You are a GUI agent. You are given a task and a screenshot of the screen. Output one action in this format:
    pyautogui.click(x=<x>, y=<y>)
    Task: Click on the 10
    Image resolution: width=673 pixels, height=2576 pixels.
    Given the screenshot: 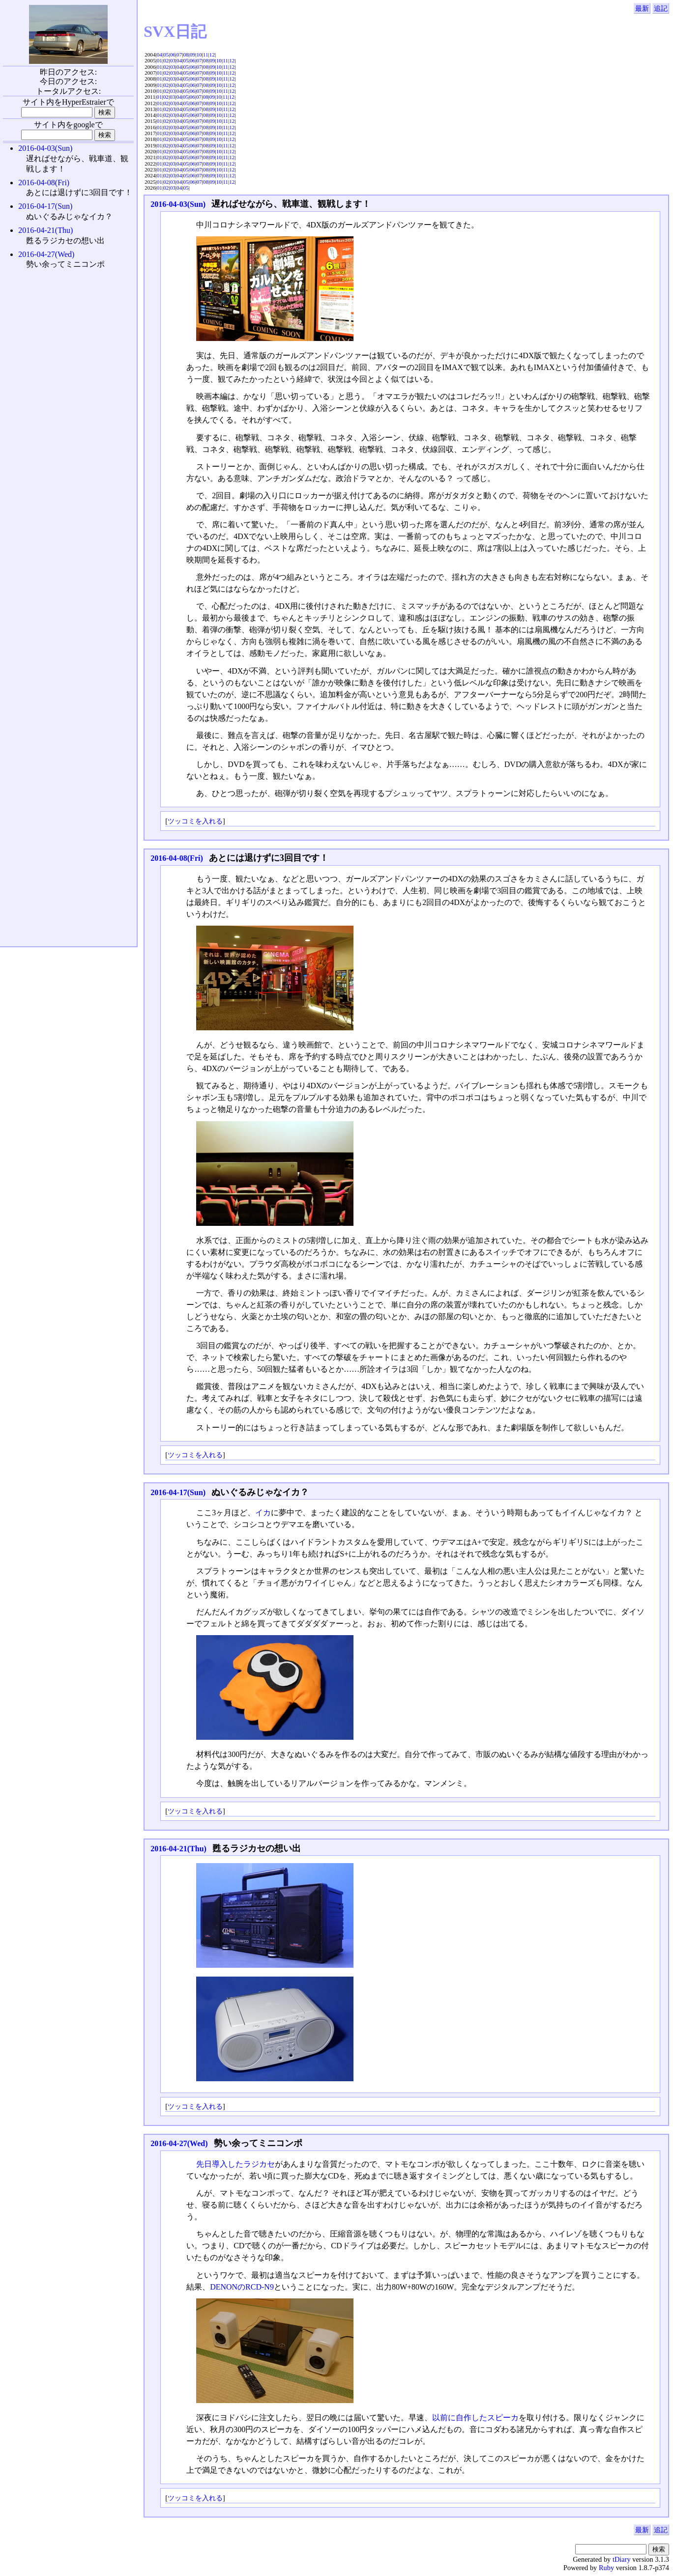 What is the action you would take?
    pyautogui.click(x=199, y=54)
    